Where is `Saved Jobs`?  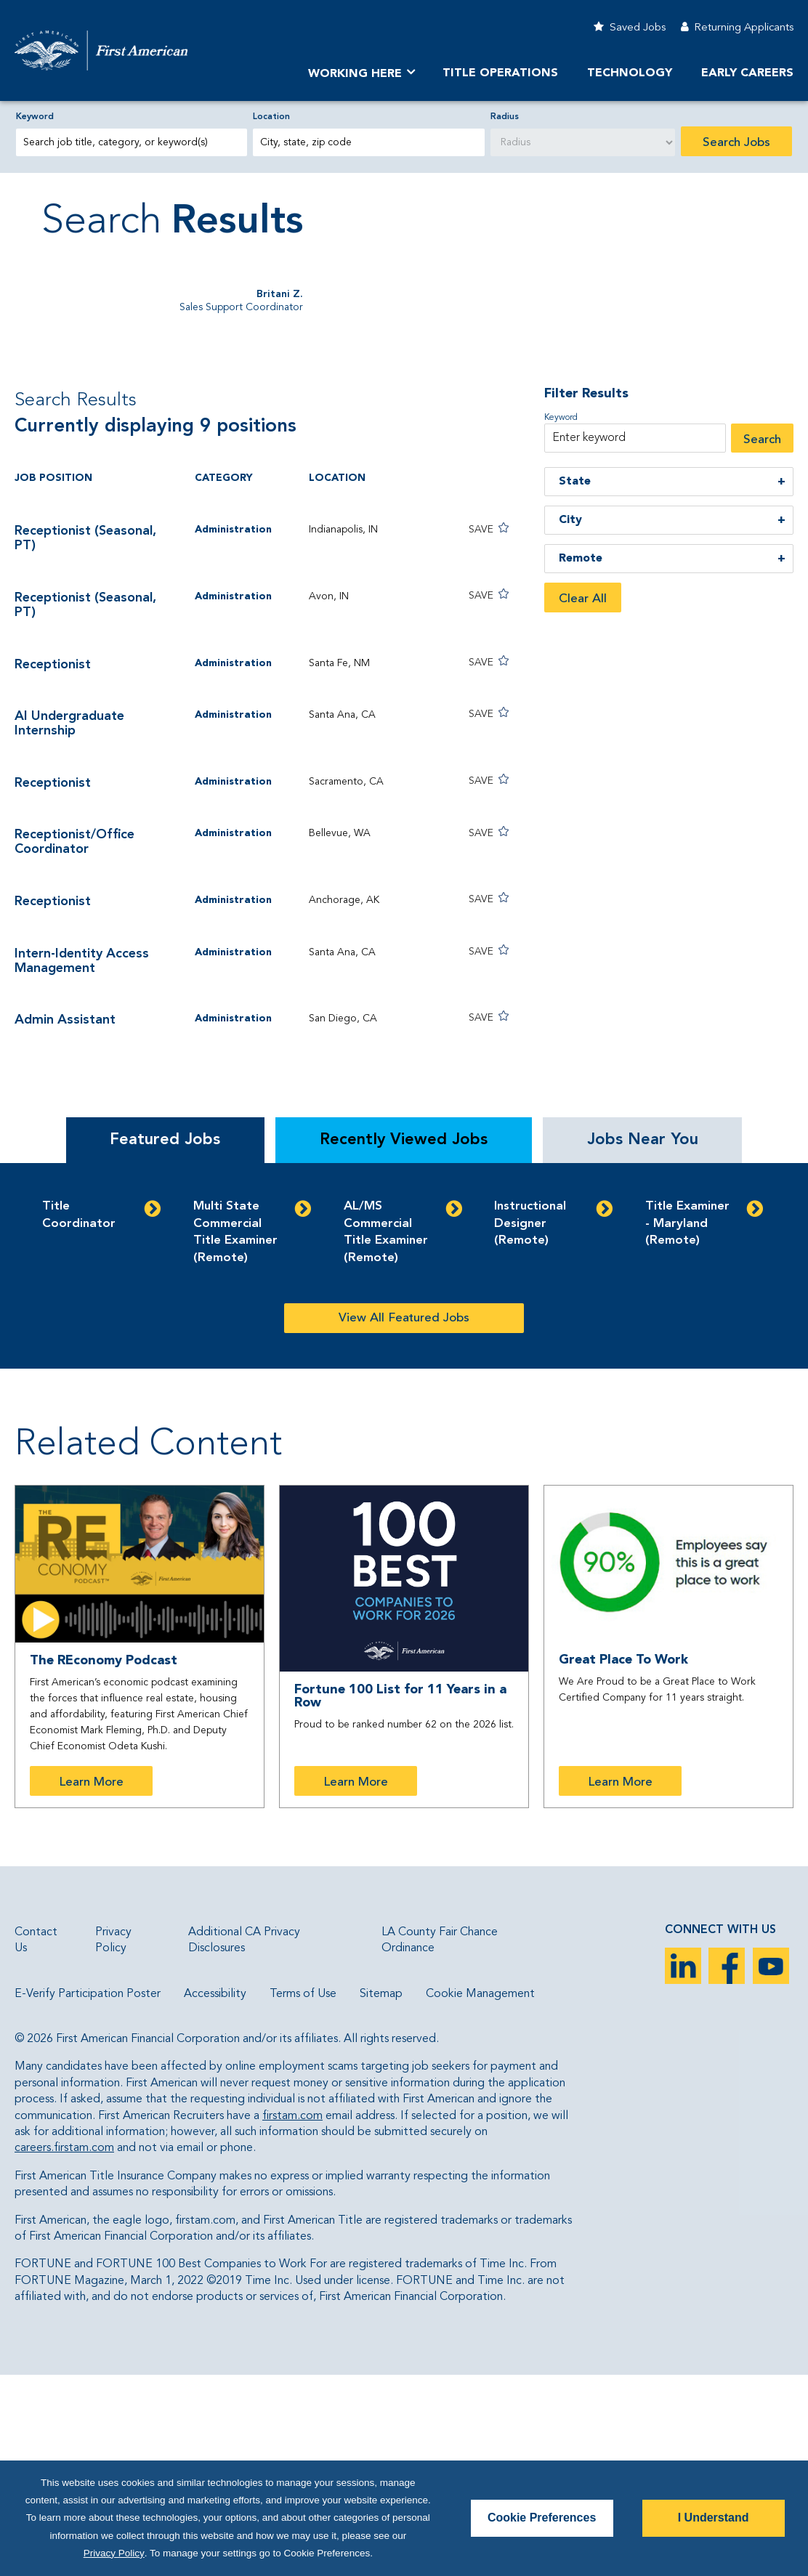
Saved Jobs is located at coordinates (638, 28).